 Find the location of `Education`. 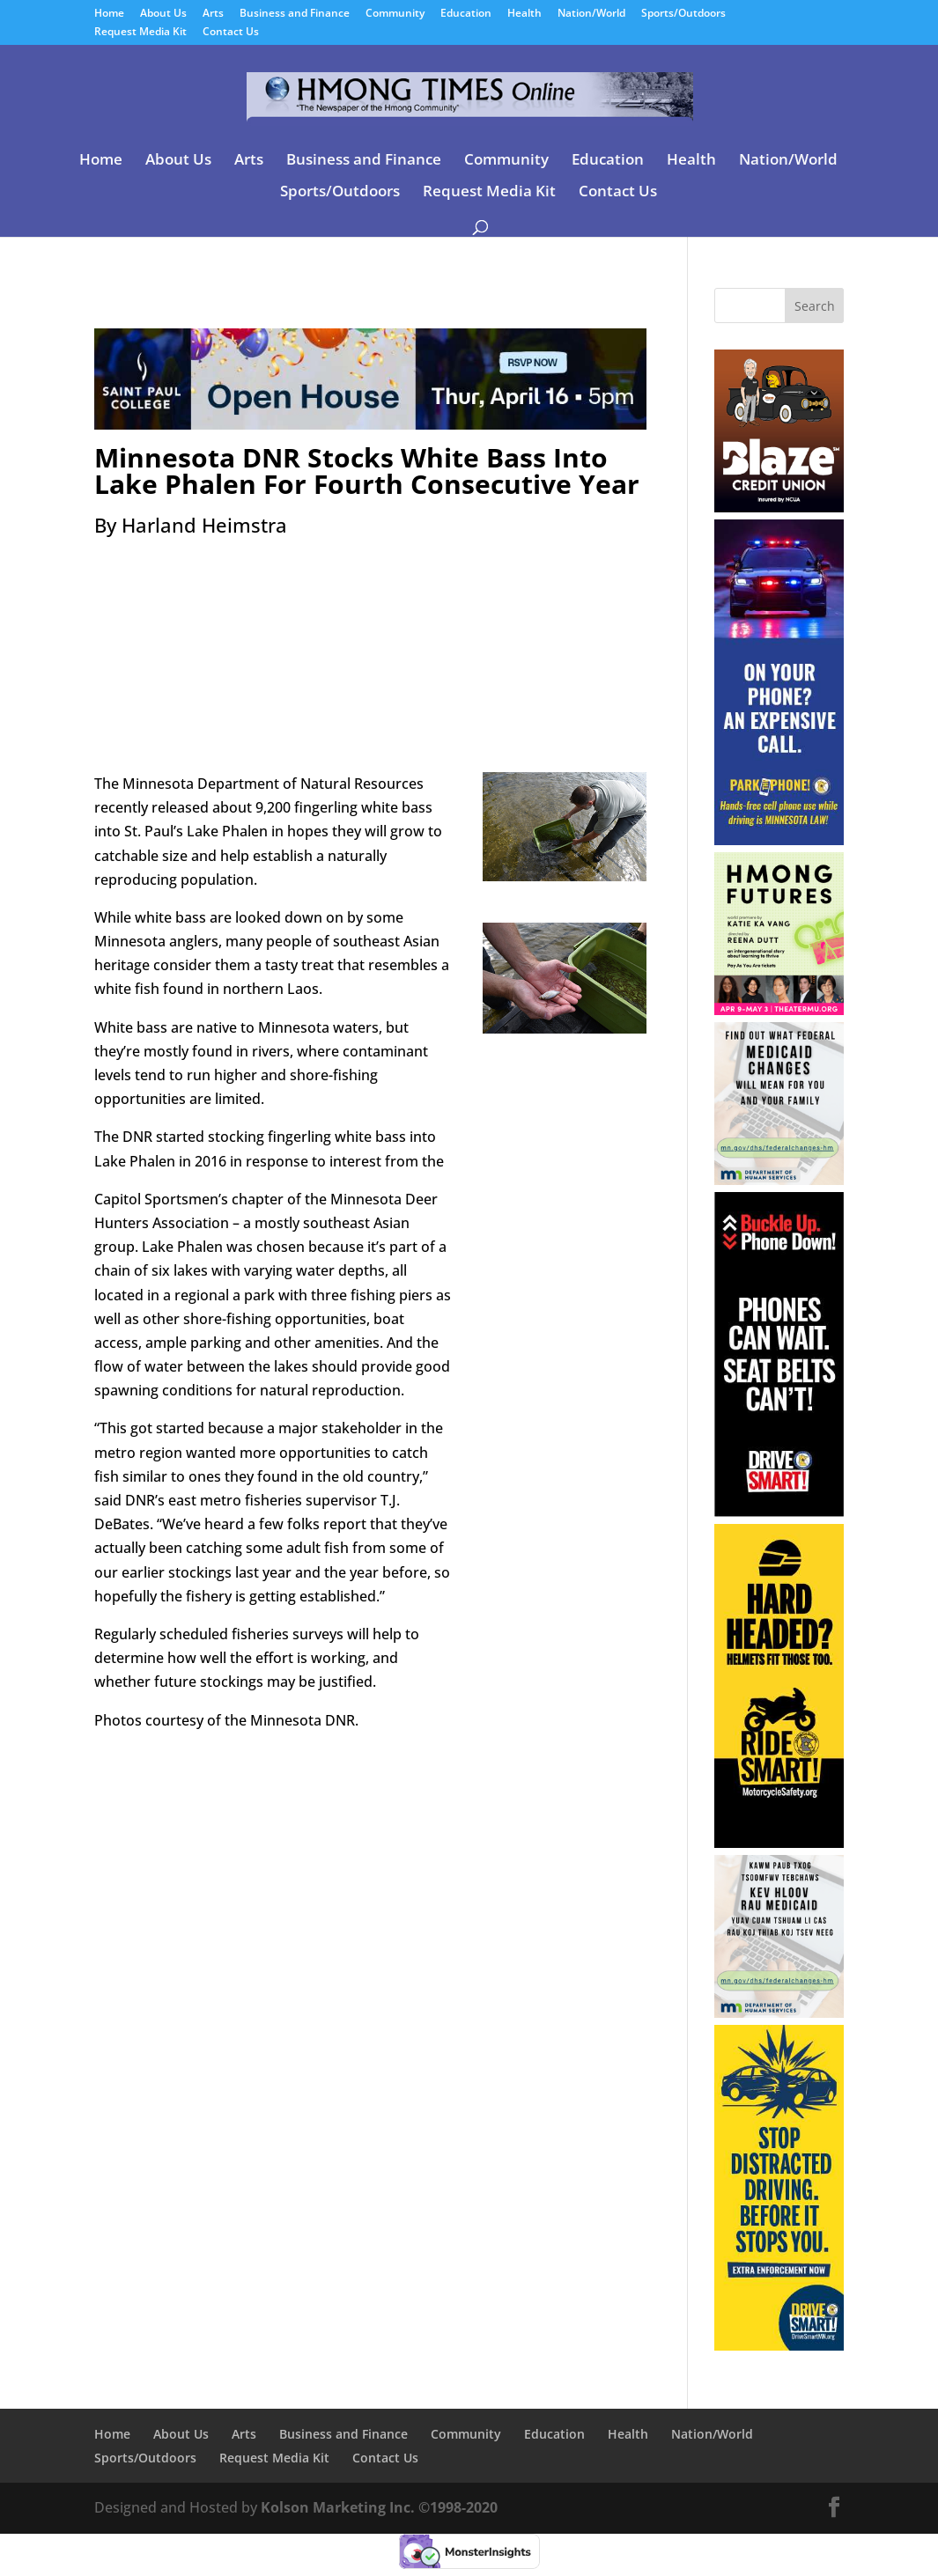

Education is located at coordinates (465, 14).